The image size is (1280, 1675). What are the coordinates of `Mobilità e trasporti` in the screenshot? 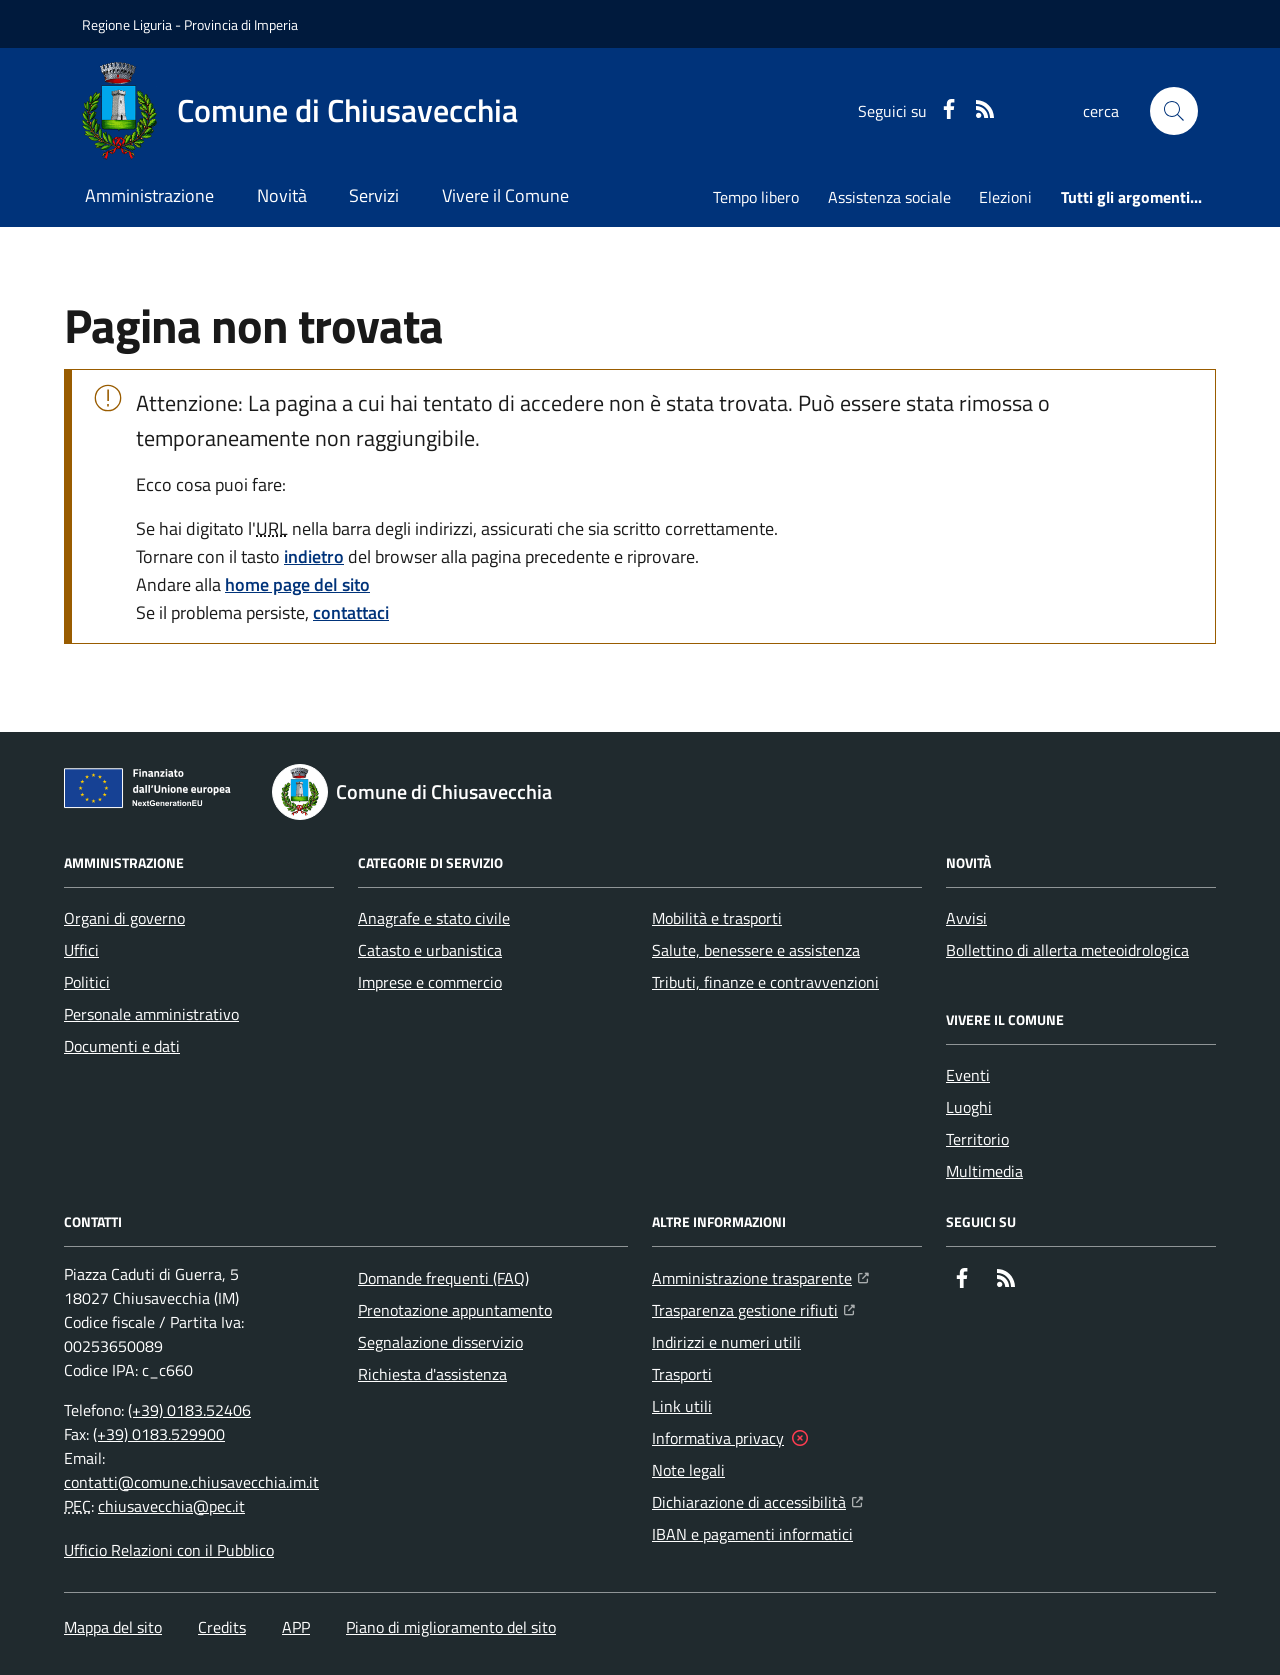 It's located at (717, 918).